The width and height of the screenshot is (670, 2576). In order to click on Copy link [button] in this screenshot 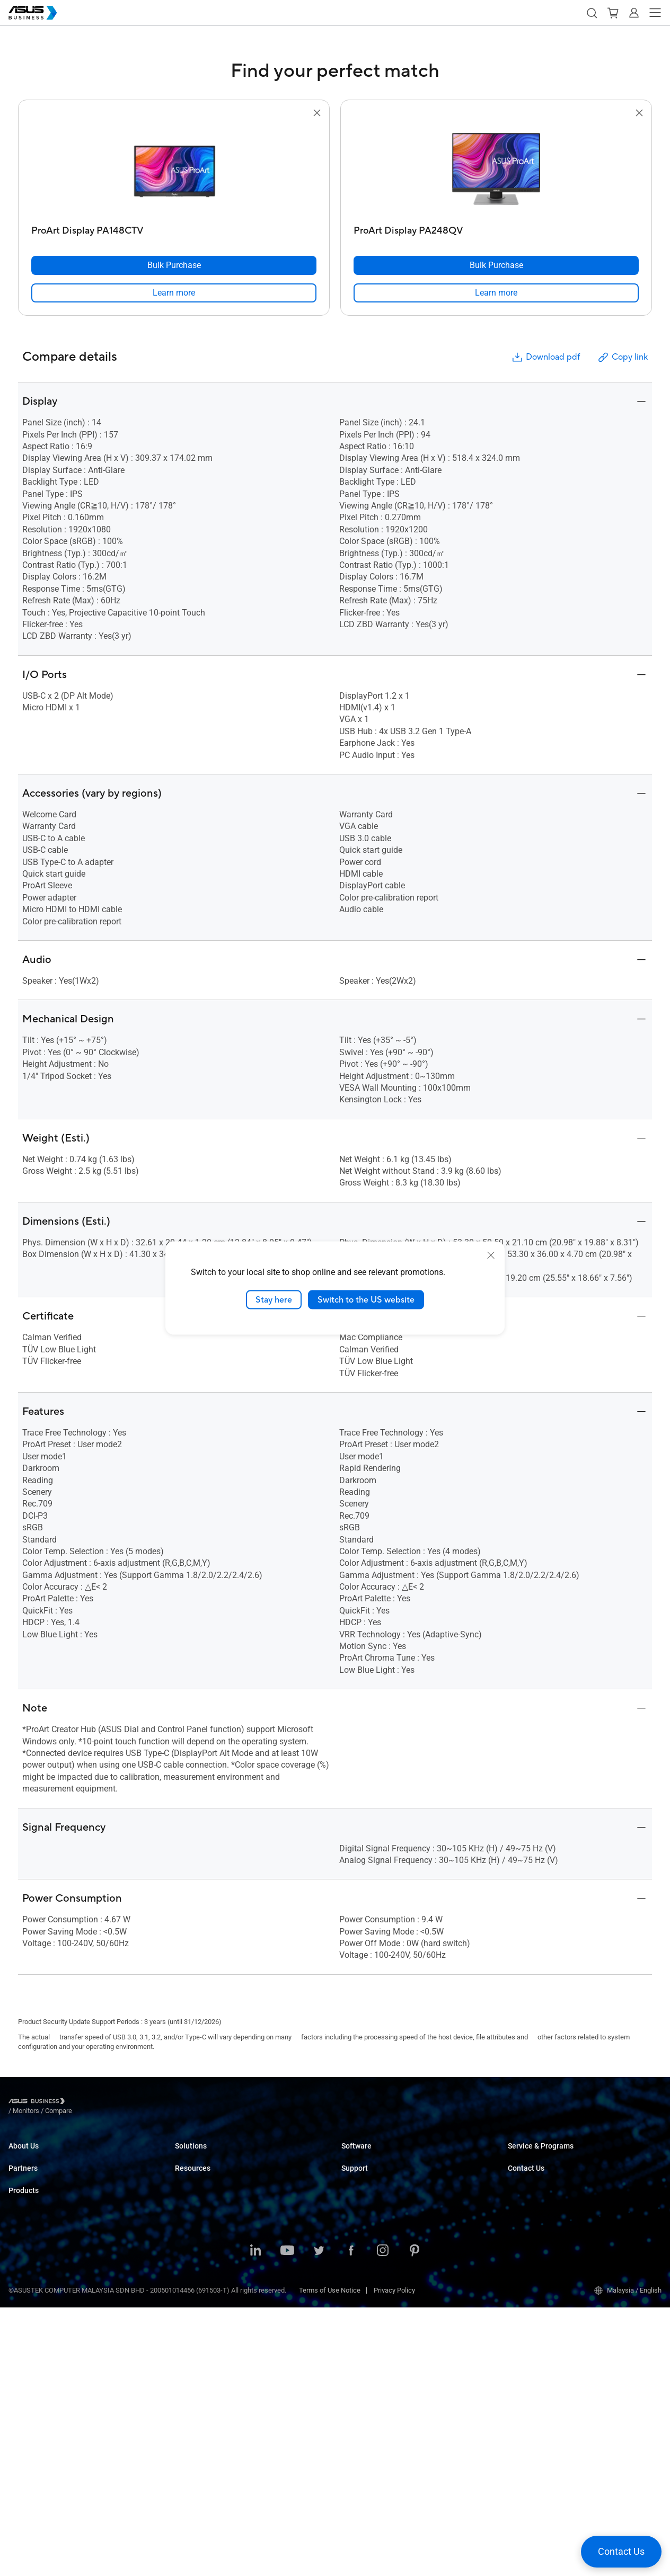, I will do `click(622, 357)`.